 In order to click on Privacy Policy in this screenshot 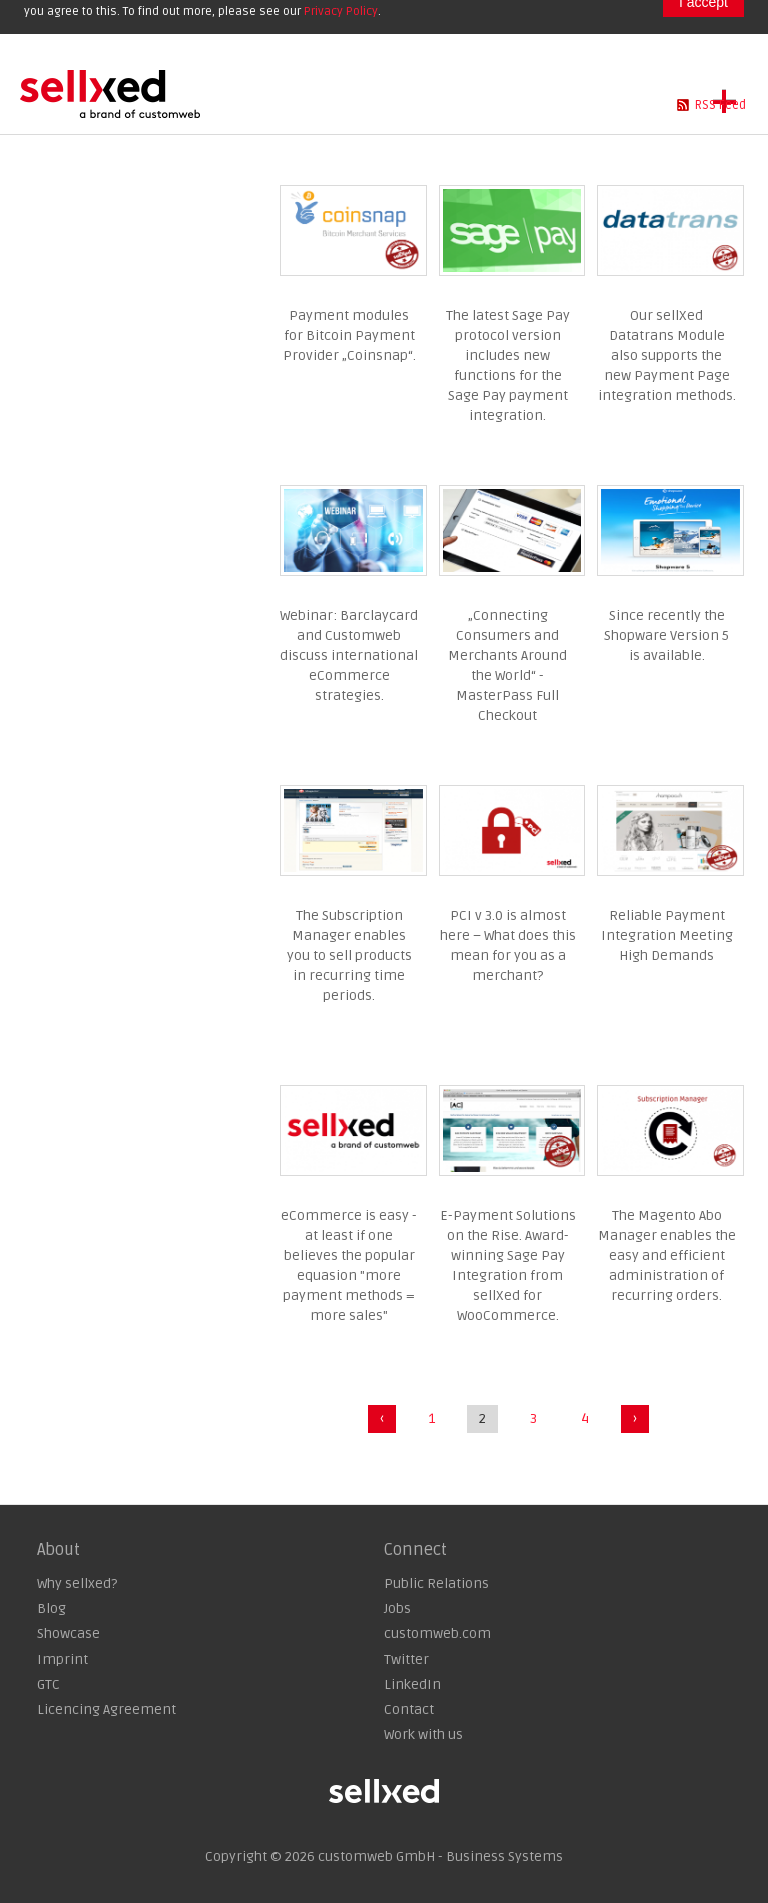, I will do `click(341, 11)`.